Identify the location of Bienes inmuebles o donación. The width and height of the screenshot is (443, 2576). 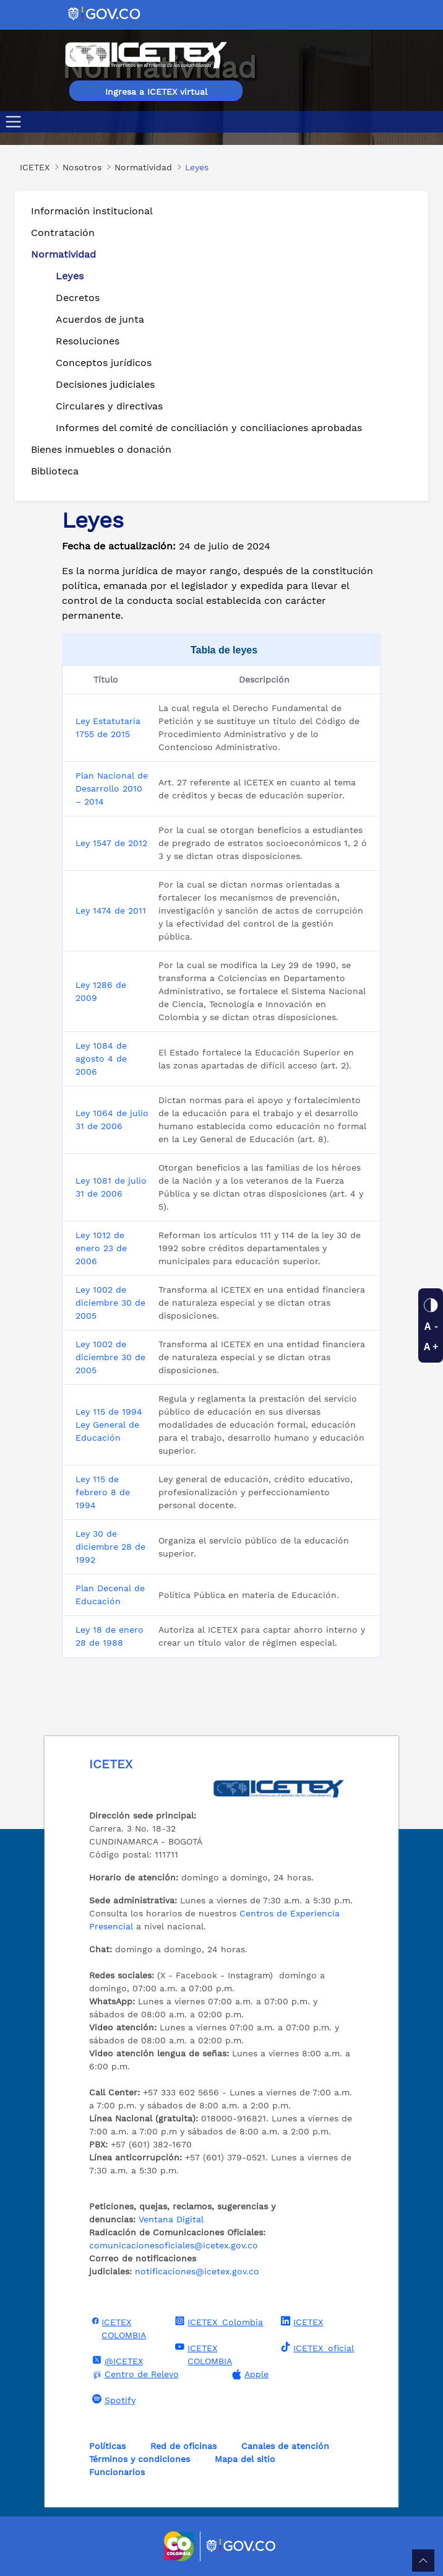
(101, 449).